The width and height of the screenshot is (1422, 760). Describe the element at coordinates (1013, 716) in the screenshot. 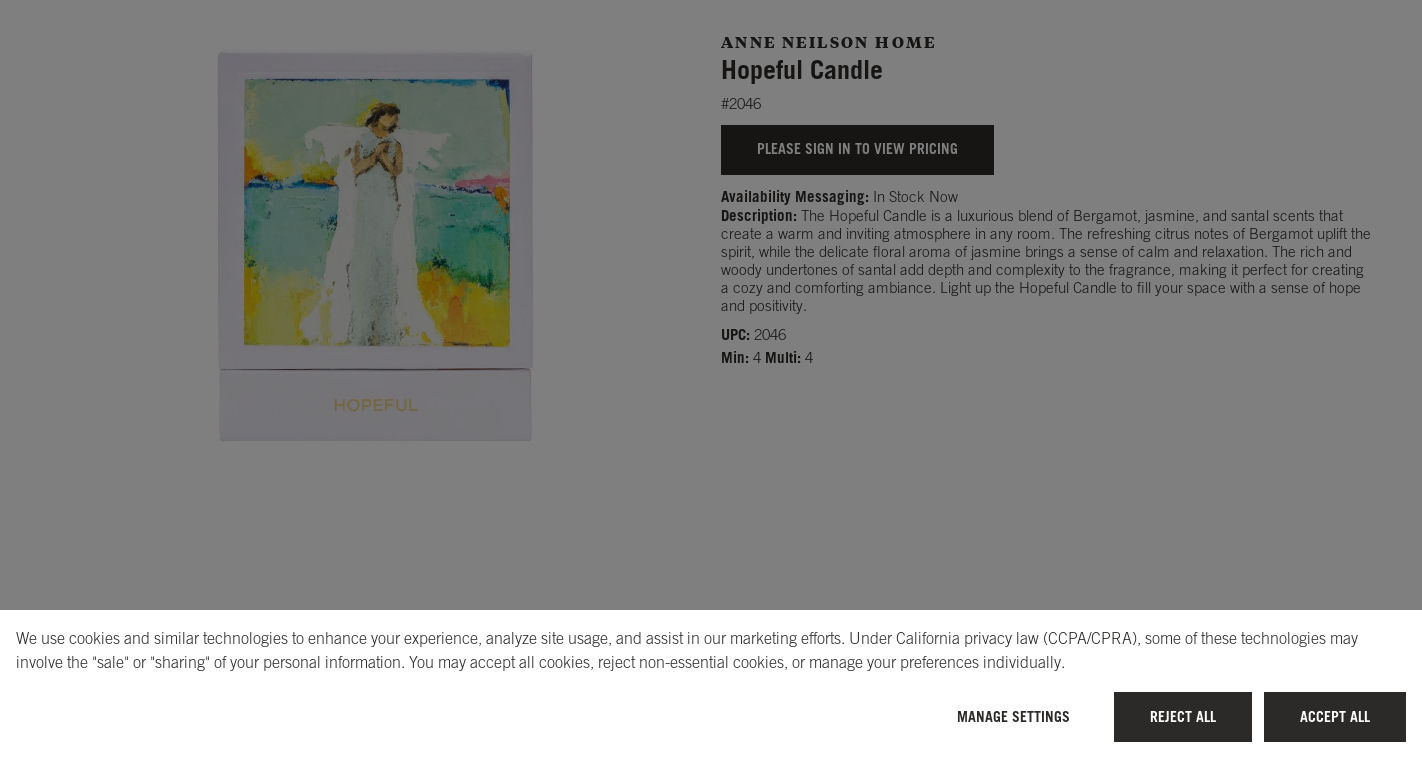

I see `Manage Settings` at that location.